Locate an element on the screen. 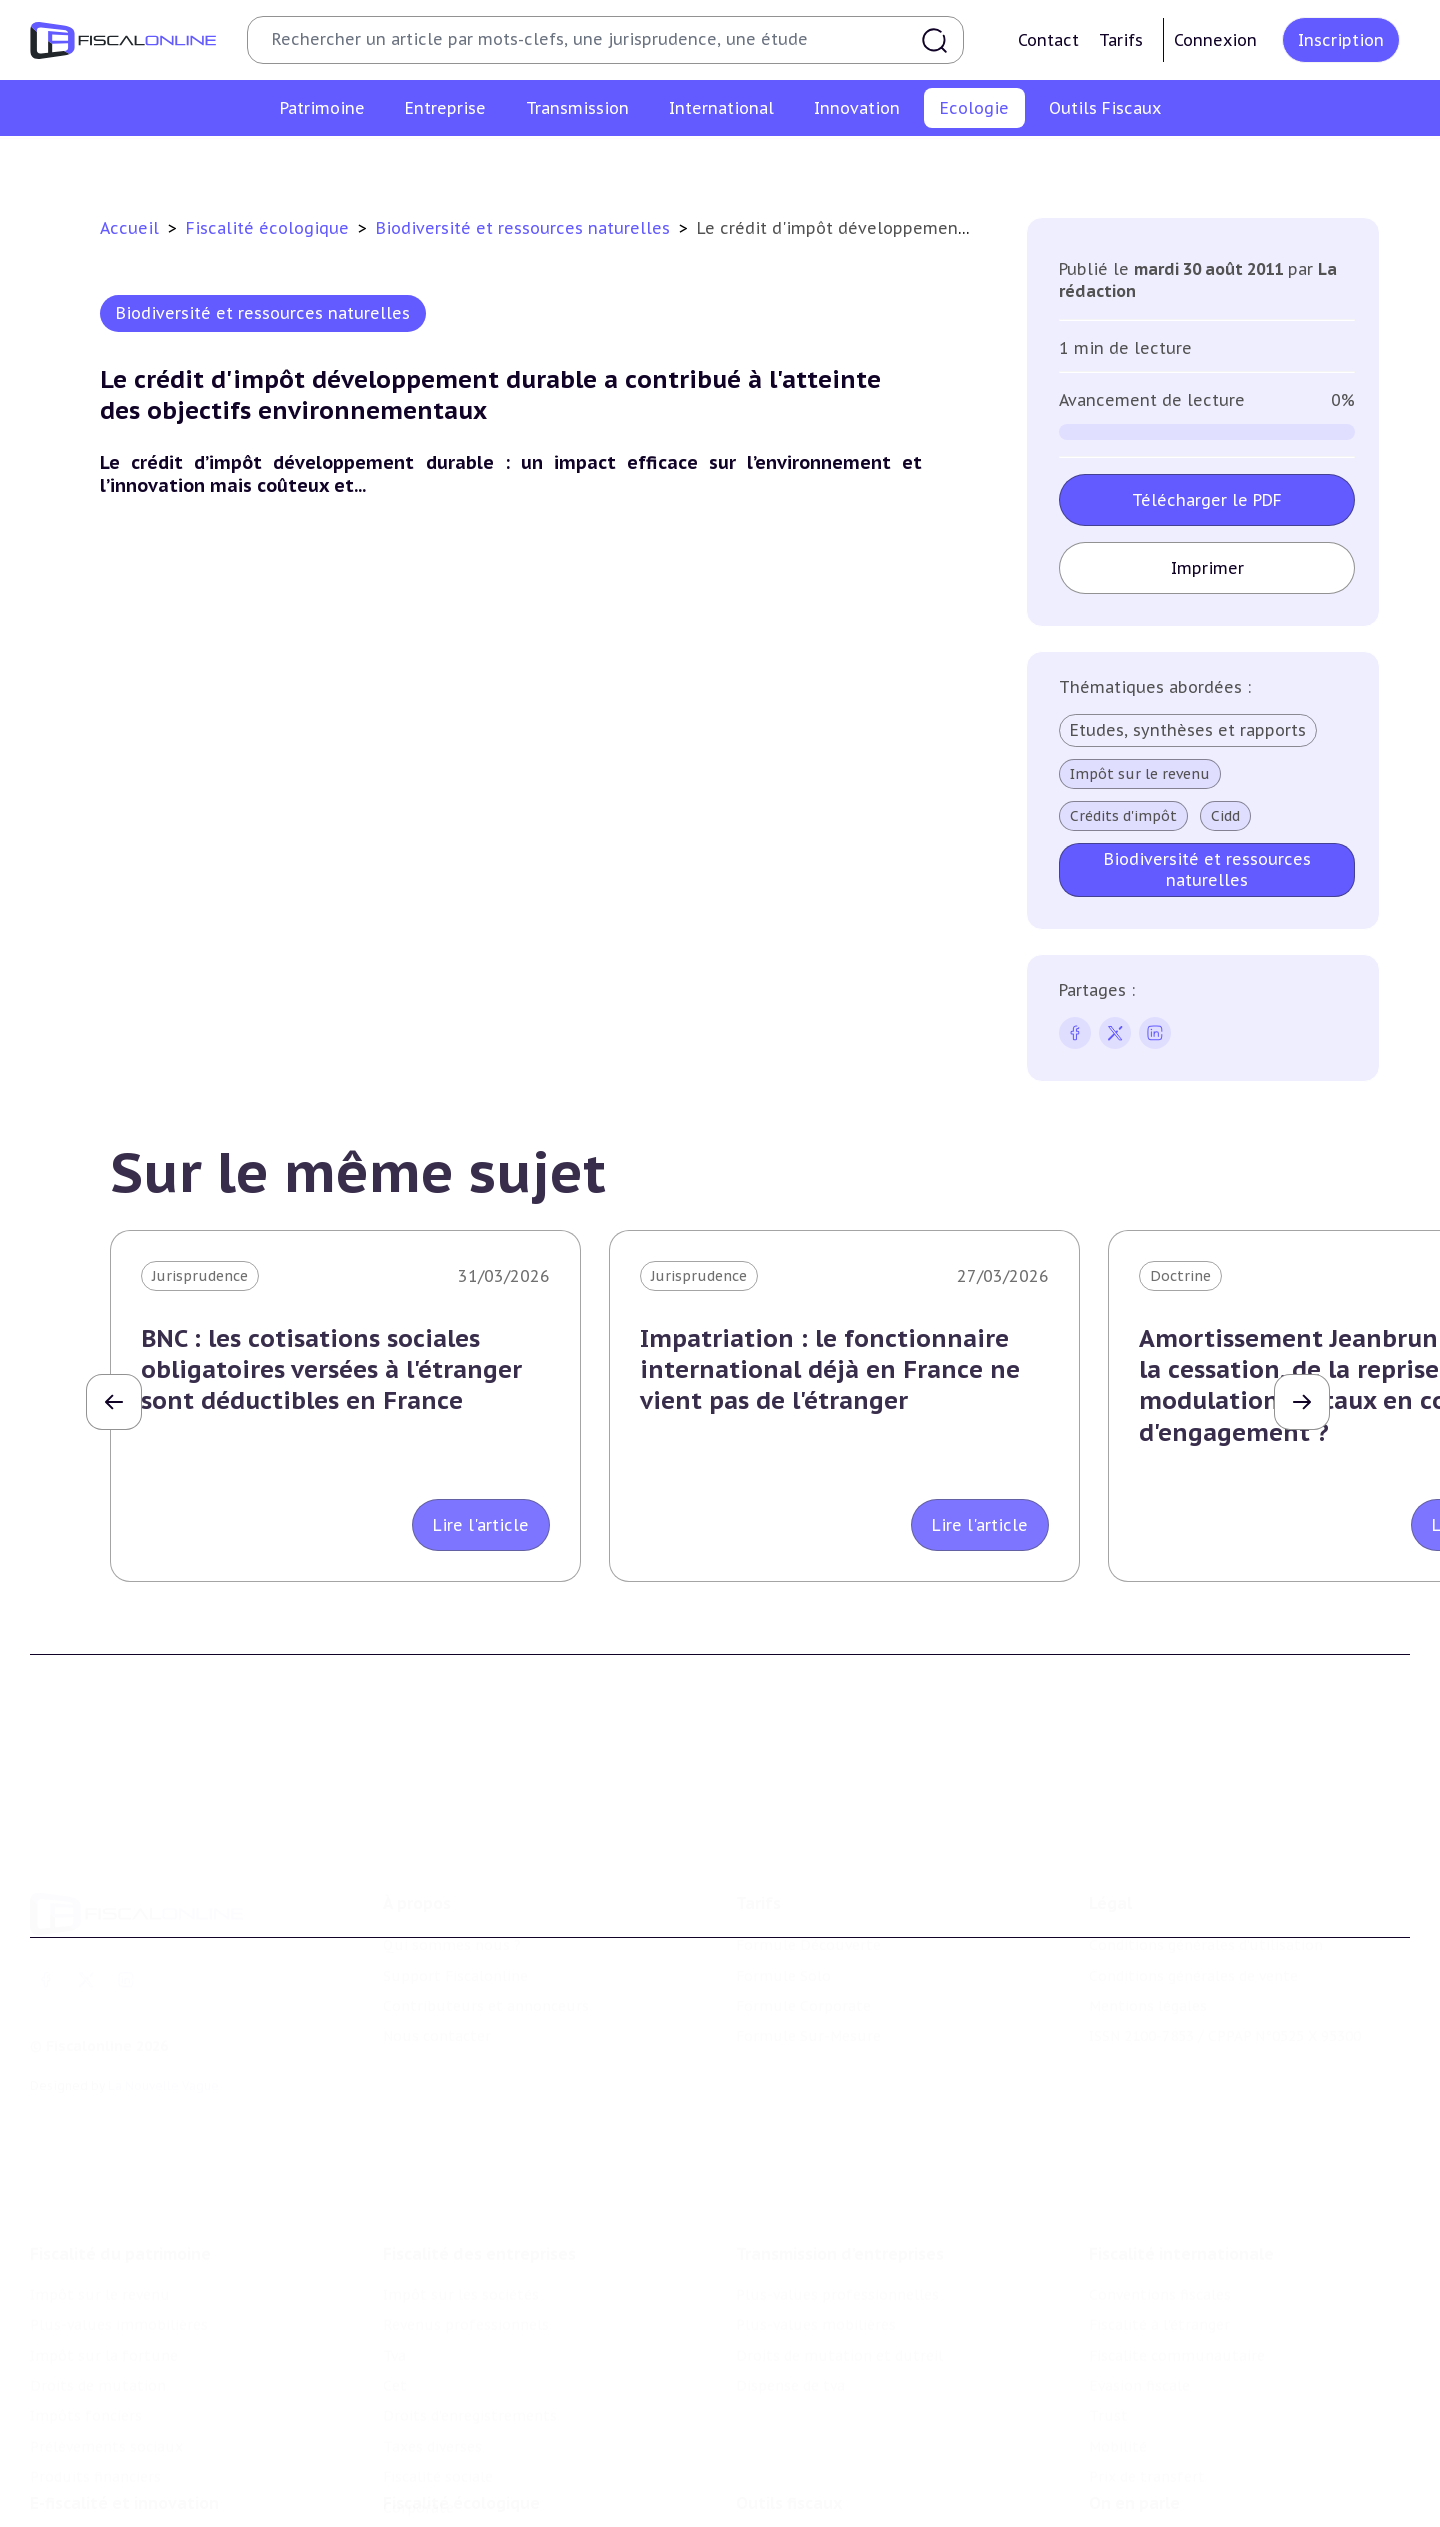 This screenshot has width=1440, height=2527. Taxes diverses is located at coordinates (432, 2370).